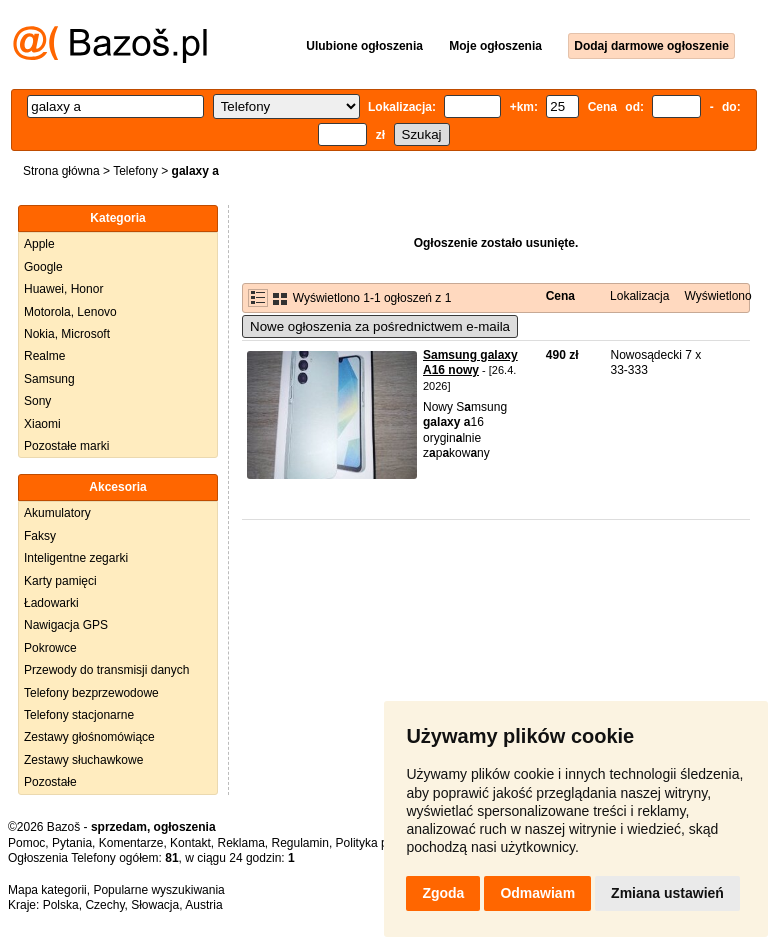  Describe the element at coordinates (89, 737) in the screenshot. I see `Zestawy głośnomówiące` at that location.